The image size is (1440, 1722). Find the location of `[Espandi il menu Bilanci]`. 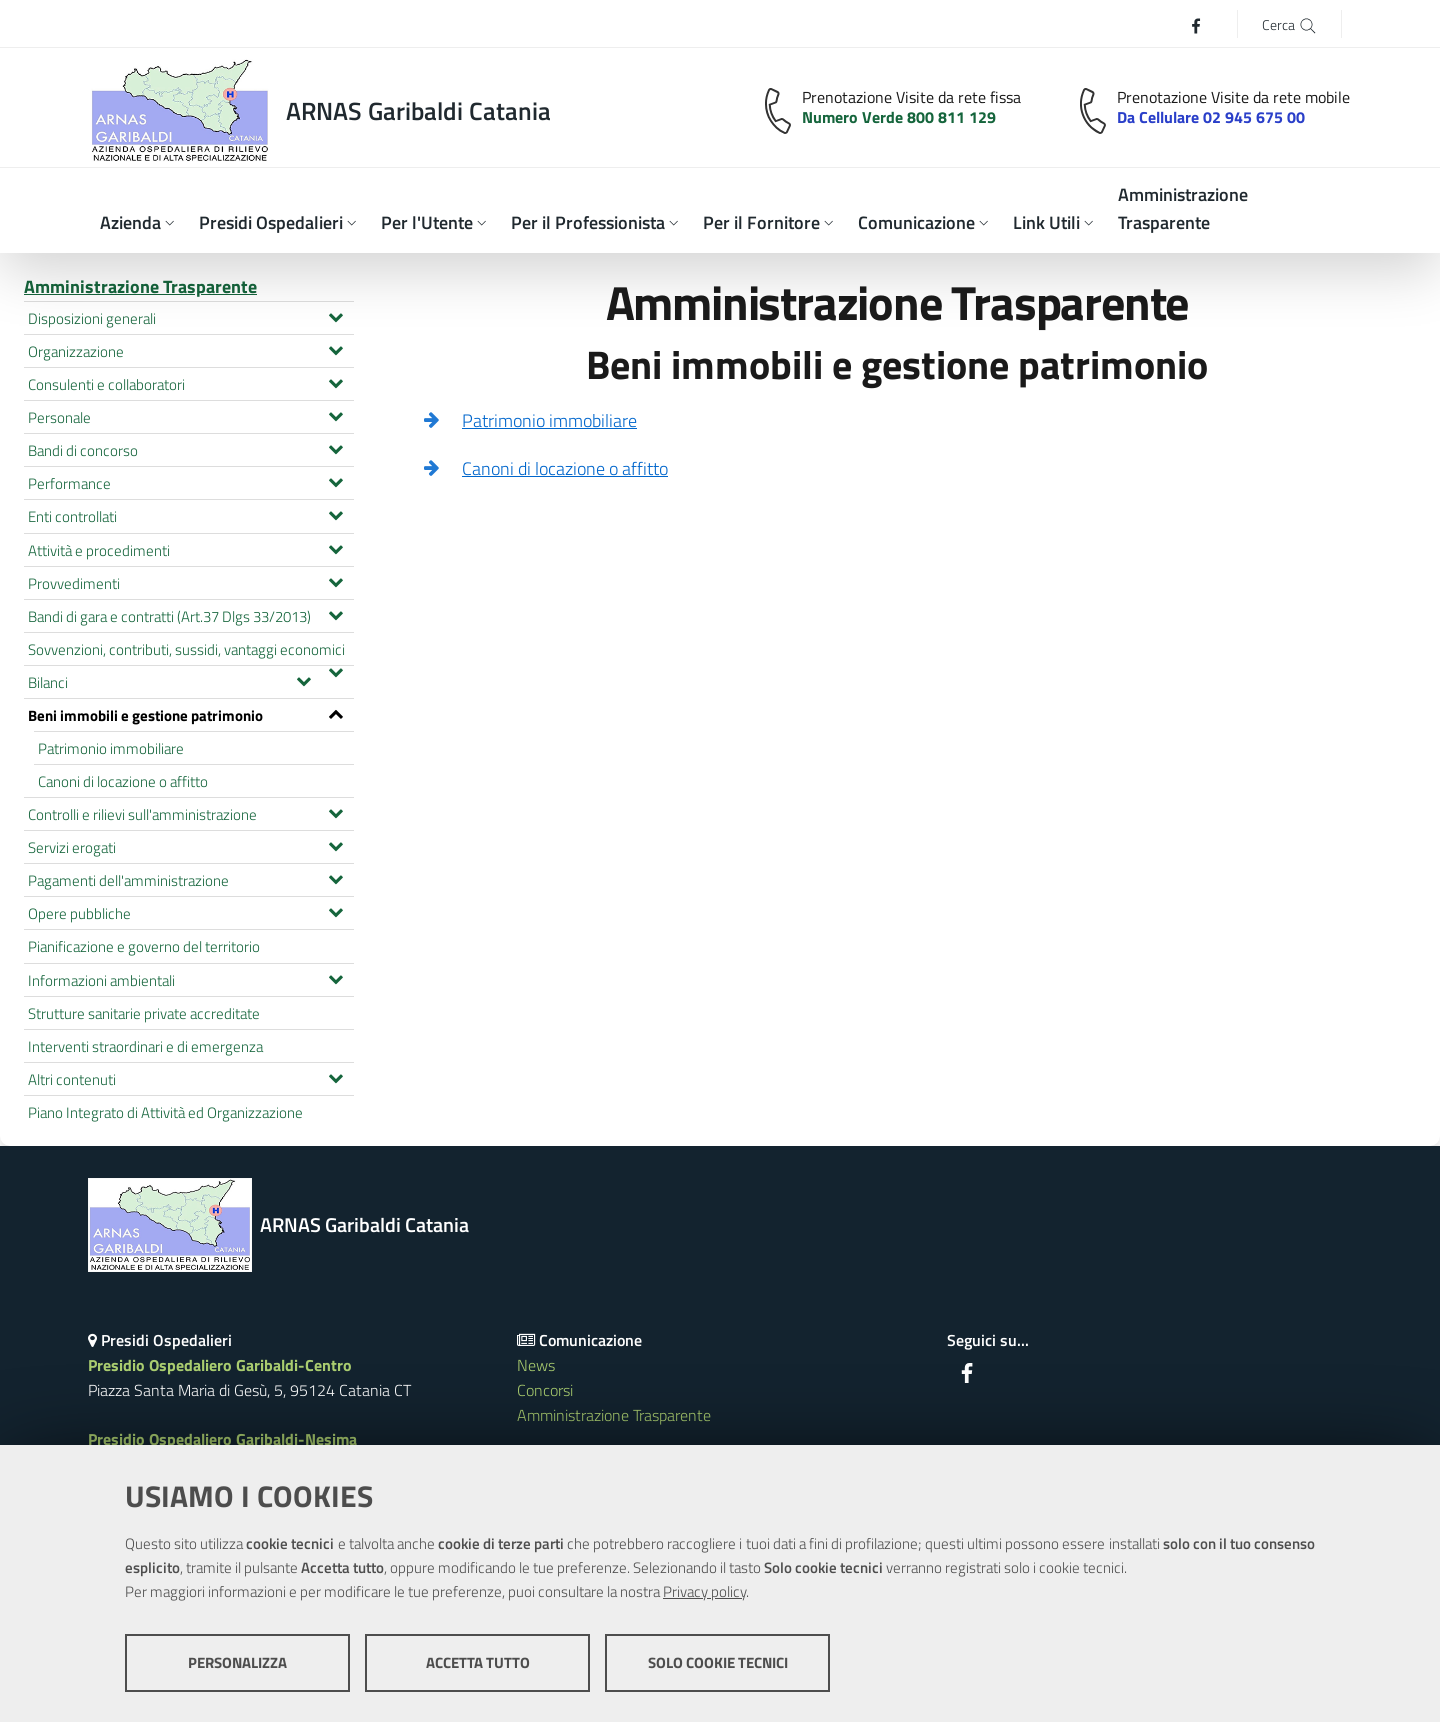

[Espandi il menu Bilanci] is located at coordinates (303, 679).